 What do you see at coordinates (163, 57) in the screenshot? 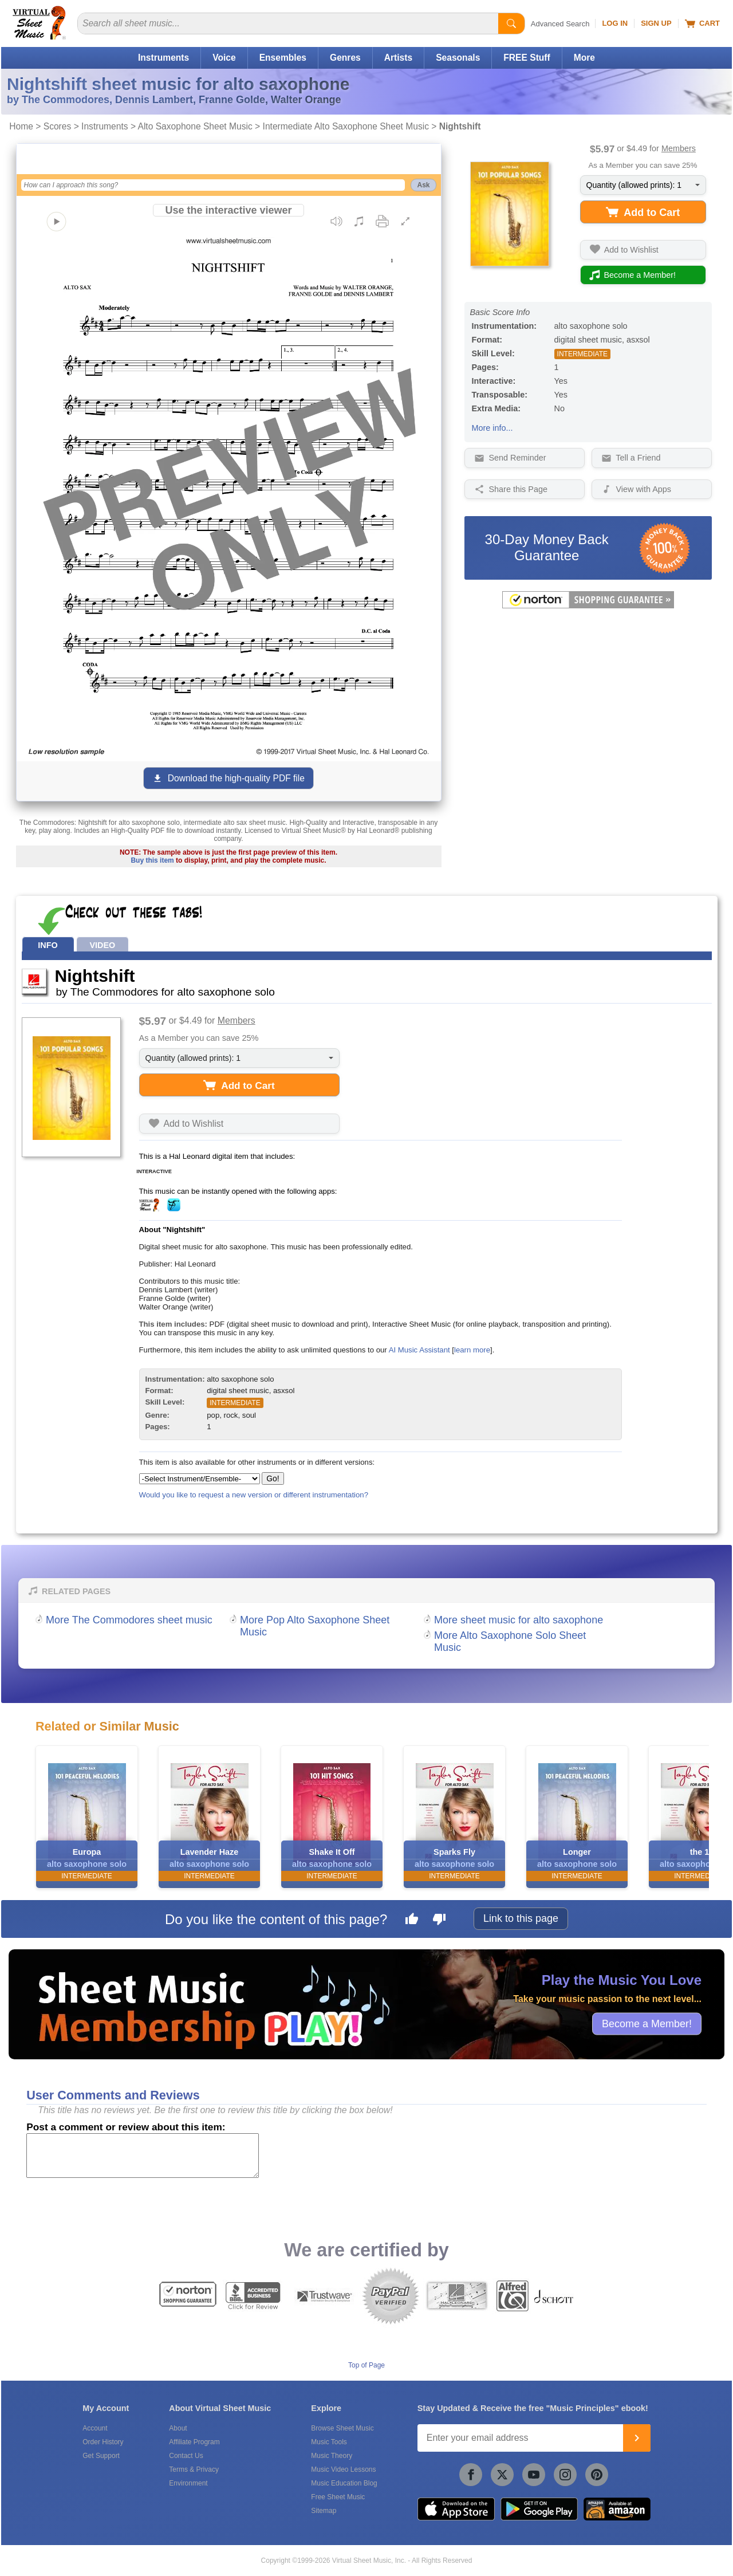
I see `Instruments` at bounding box center [163, 57].